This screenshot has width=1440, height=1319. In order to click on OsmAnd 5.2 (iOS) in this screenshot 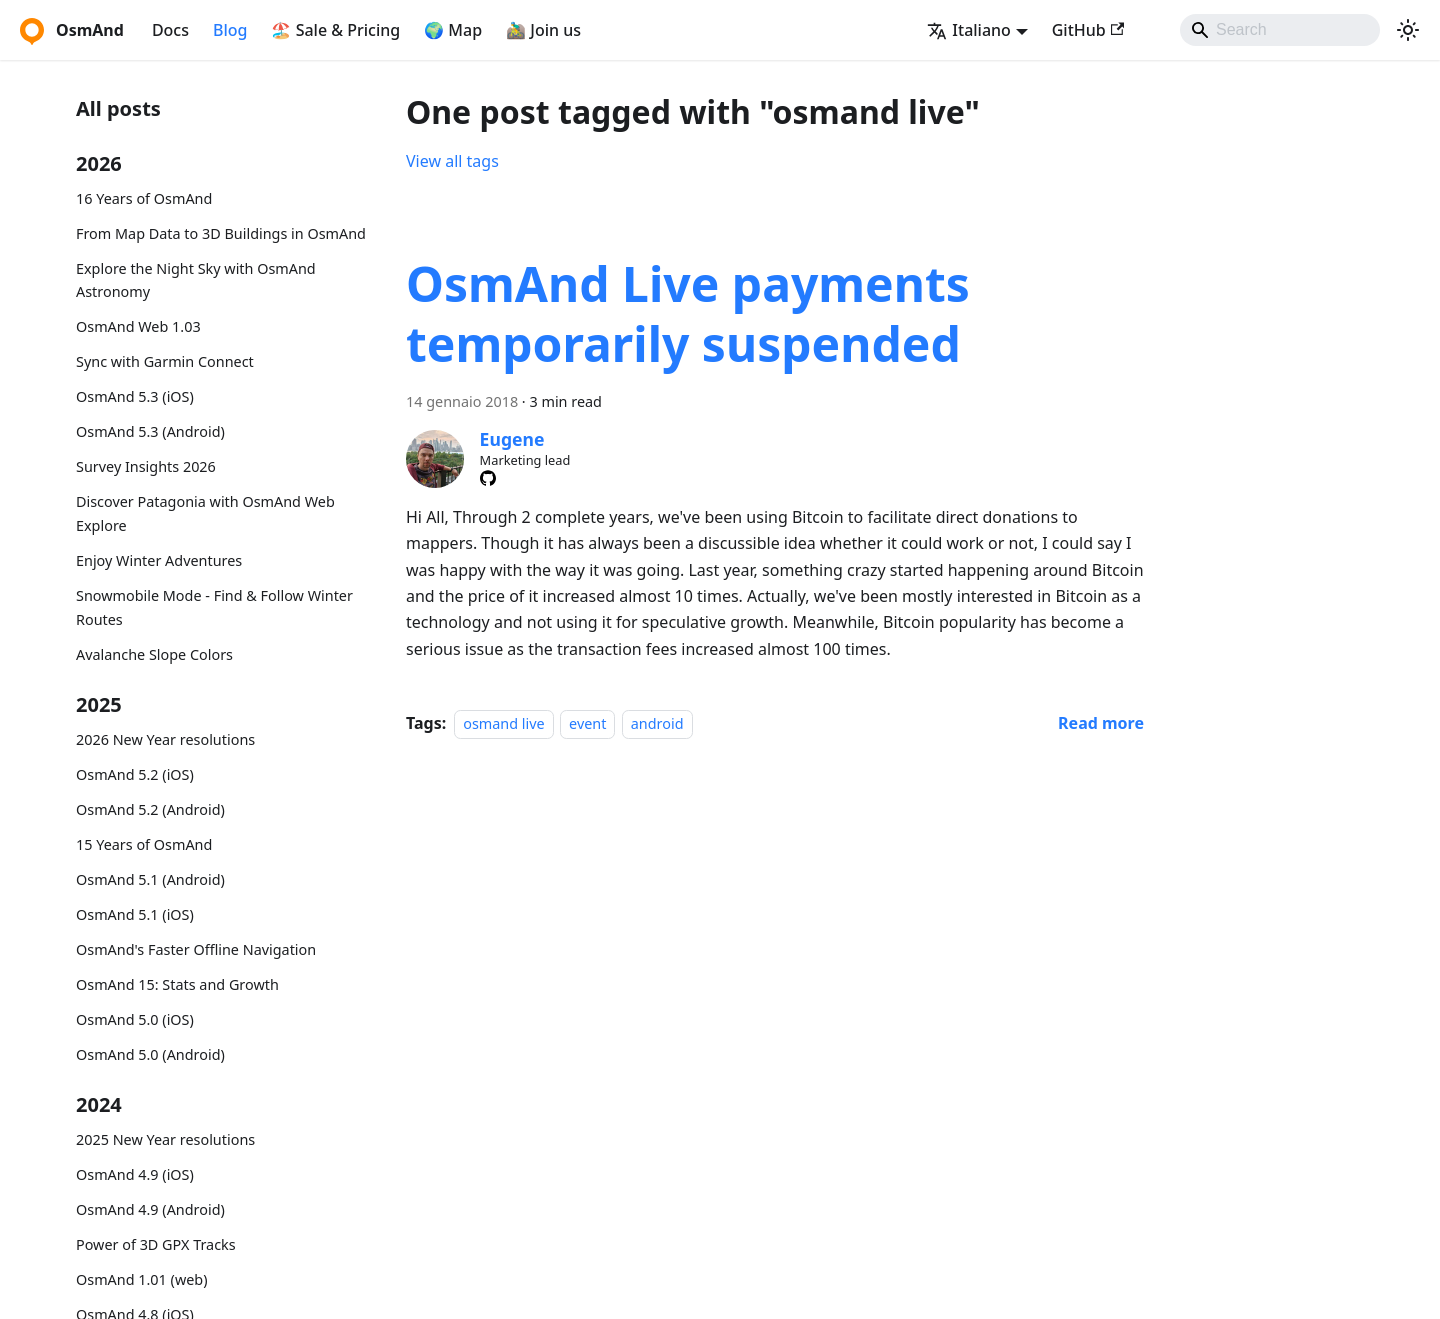, I will do `click(135, 774)`.